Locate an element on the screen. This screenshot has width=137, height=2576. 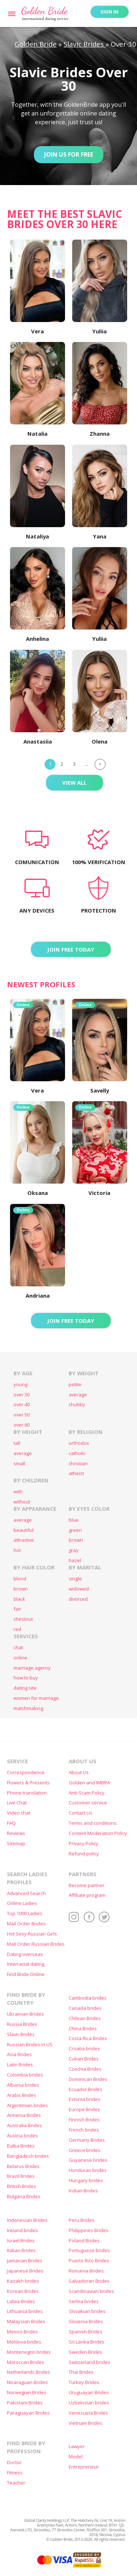
Cambodia brides is located at coordinates (88, 1998).